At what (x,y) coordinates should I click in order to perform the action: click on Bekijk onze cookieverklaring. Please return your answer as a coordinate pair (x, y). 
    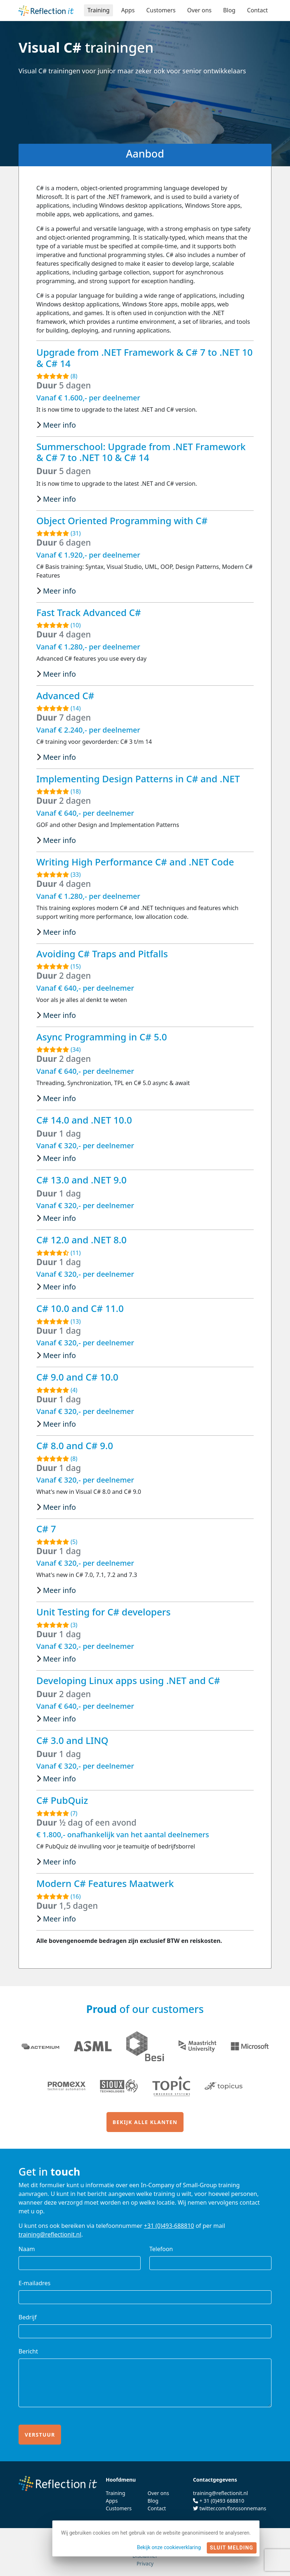
    Looking at the image, I should click on (169, 2547).